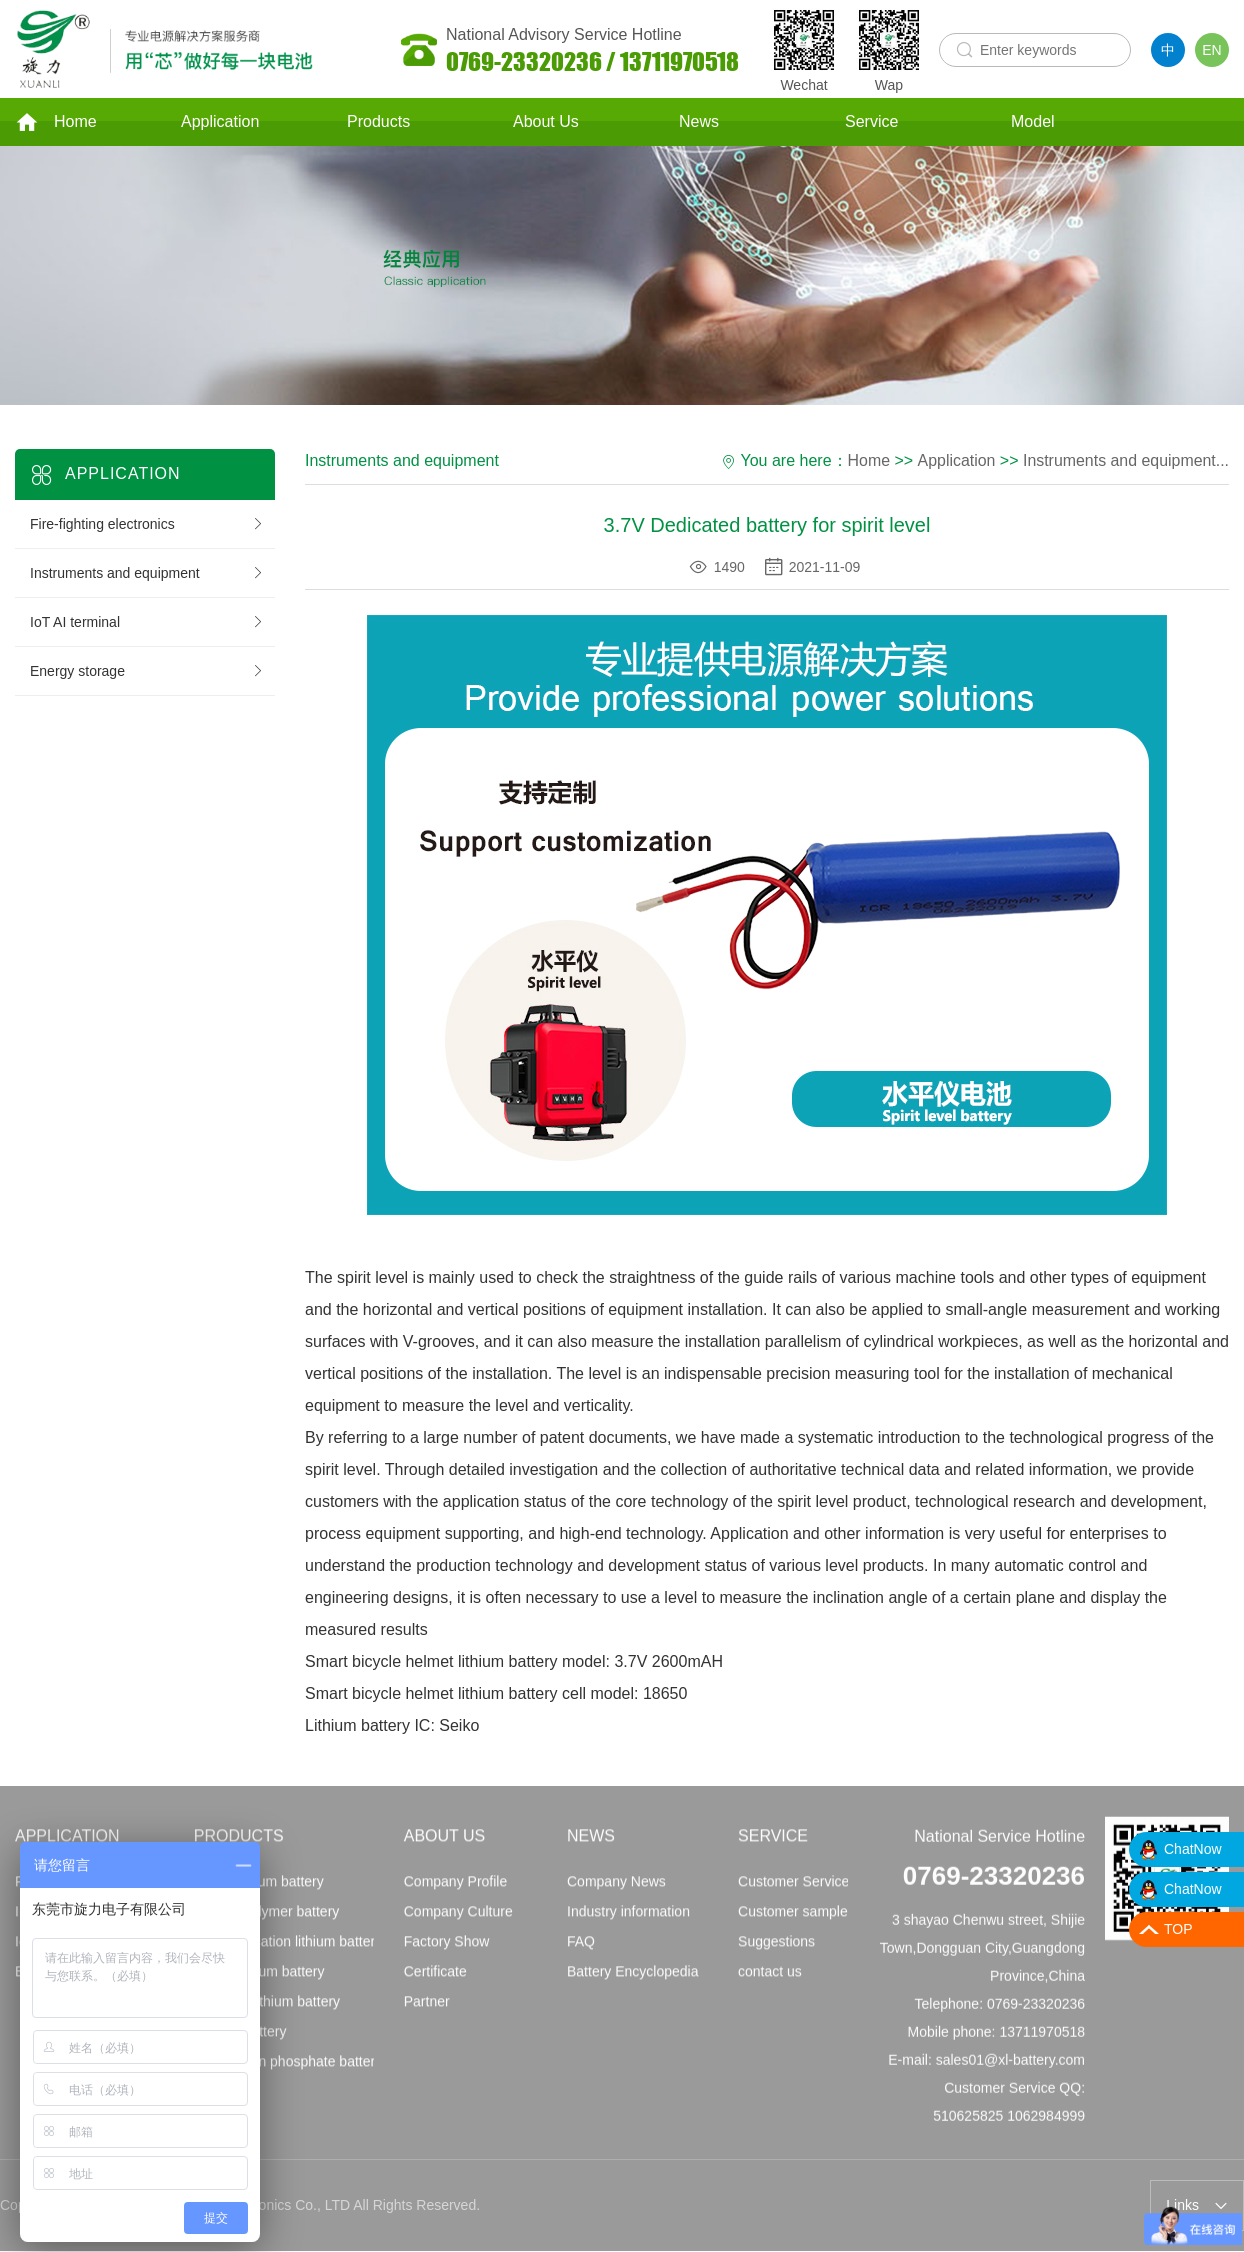 The width and height of the screenshot is (1244, 2252). Describe the element at coordinates (288, 2072) in the screenshot. I see `Lithium iron phosphate battery` at that location.